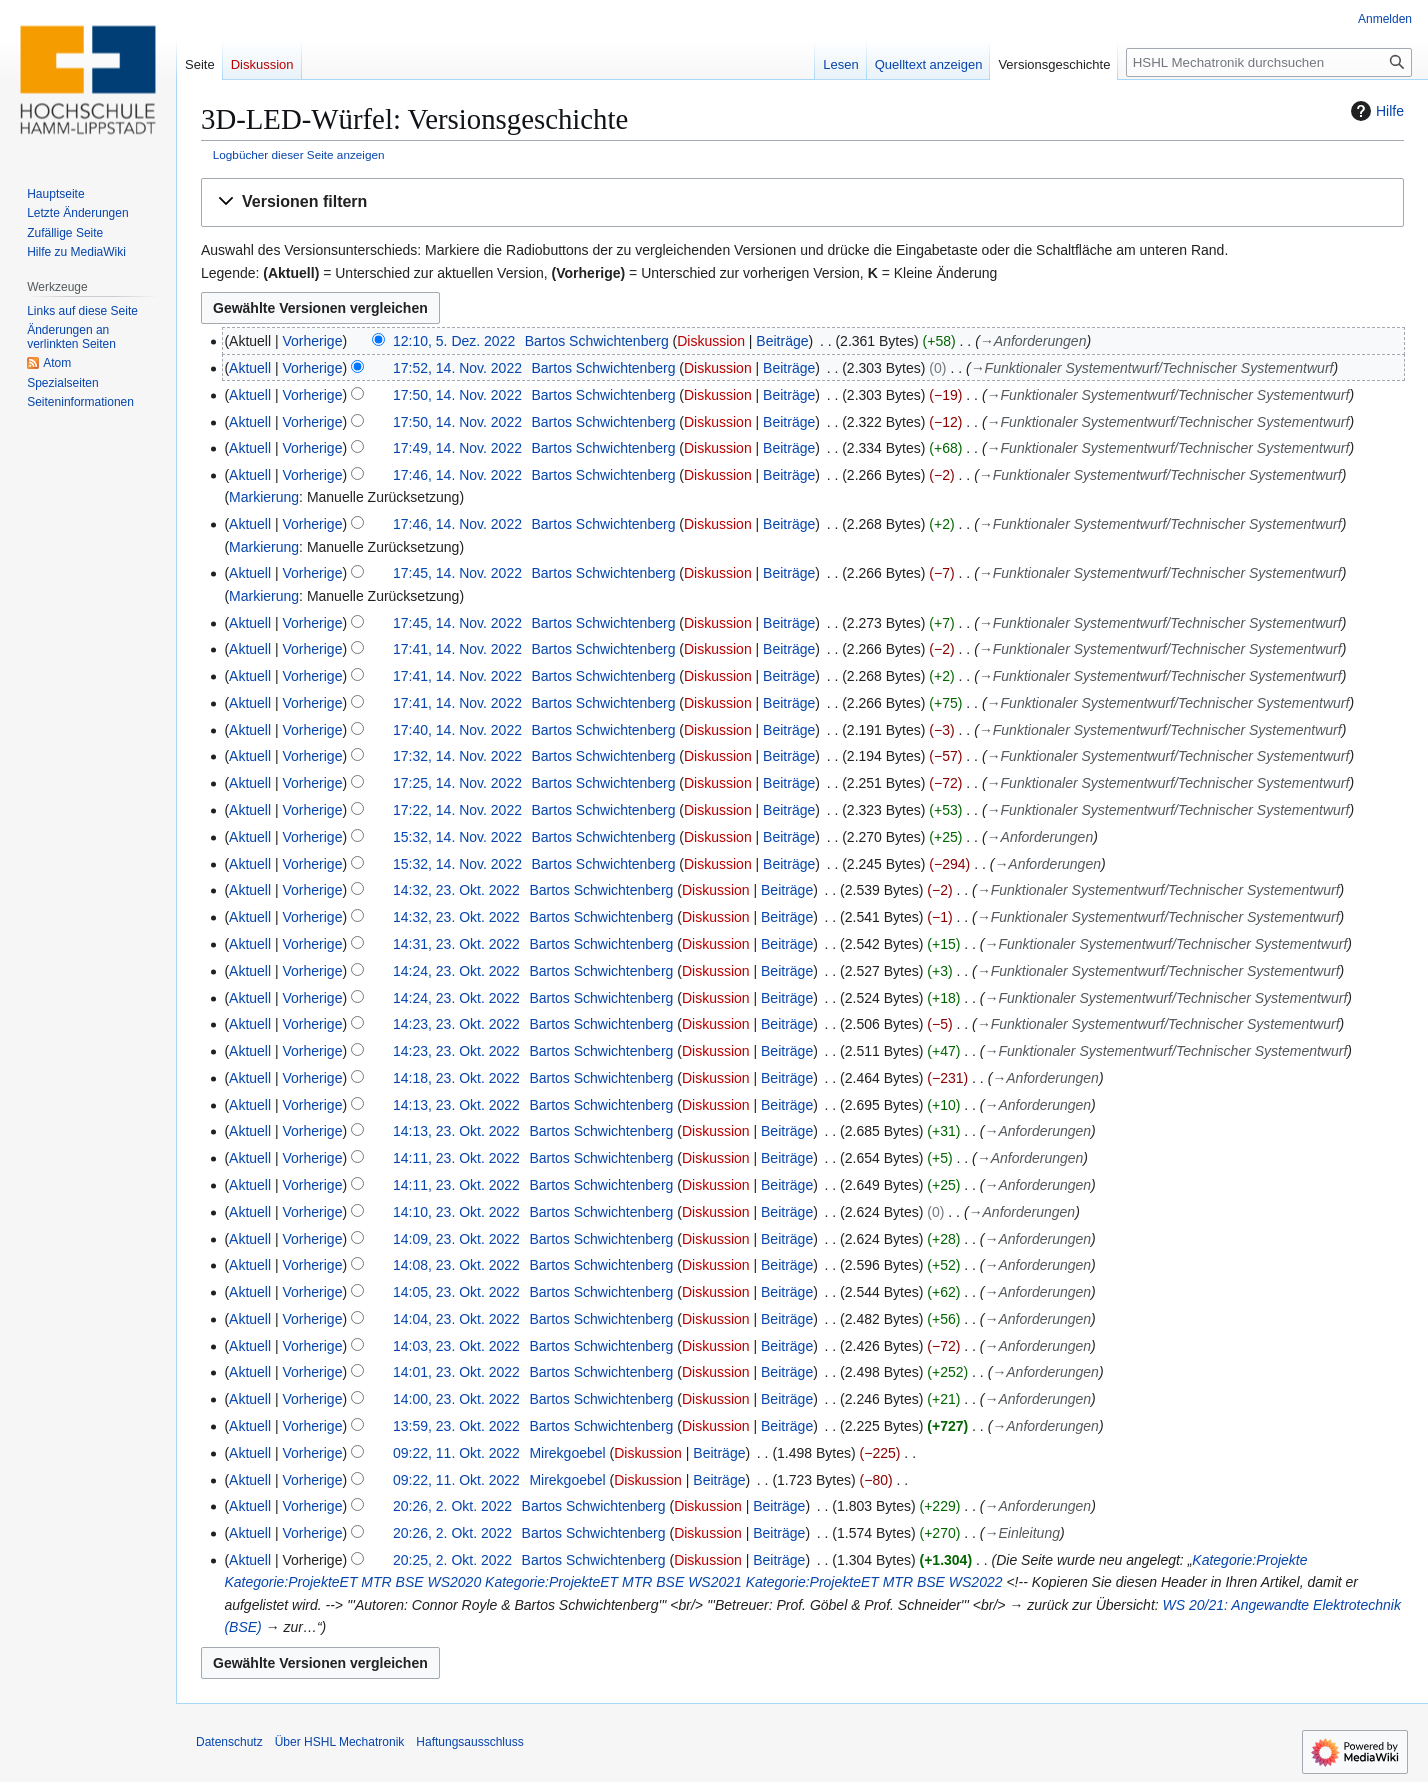  I want to click on 13:59, 23. Okt. 2022, so click(456, 1426).